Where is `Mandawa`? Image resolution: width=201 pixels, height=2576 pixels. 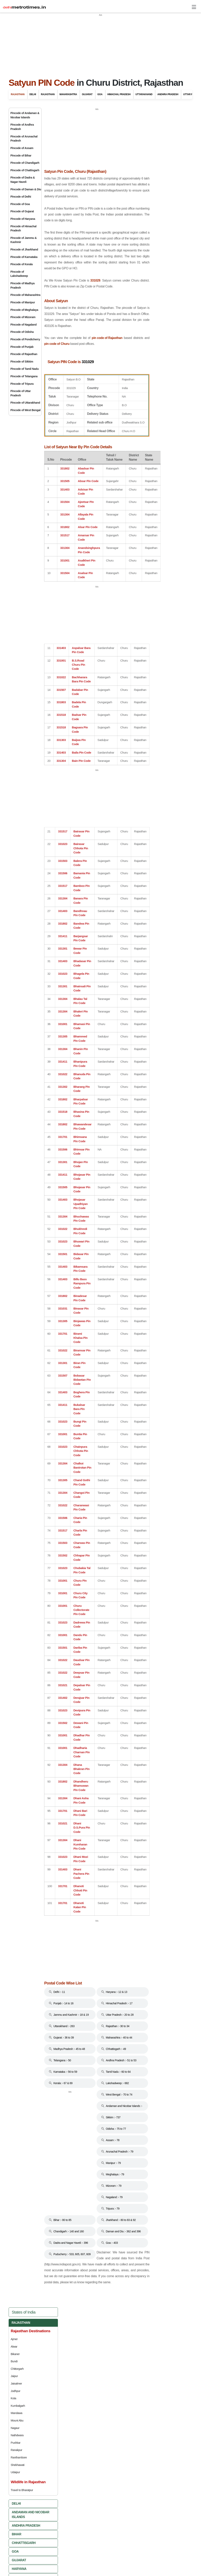 Mandawa is located at coordinates (151, 213).